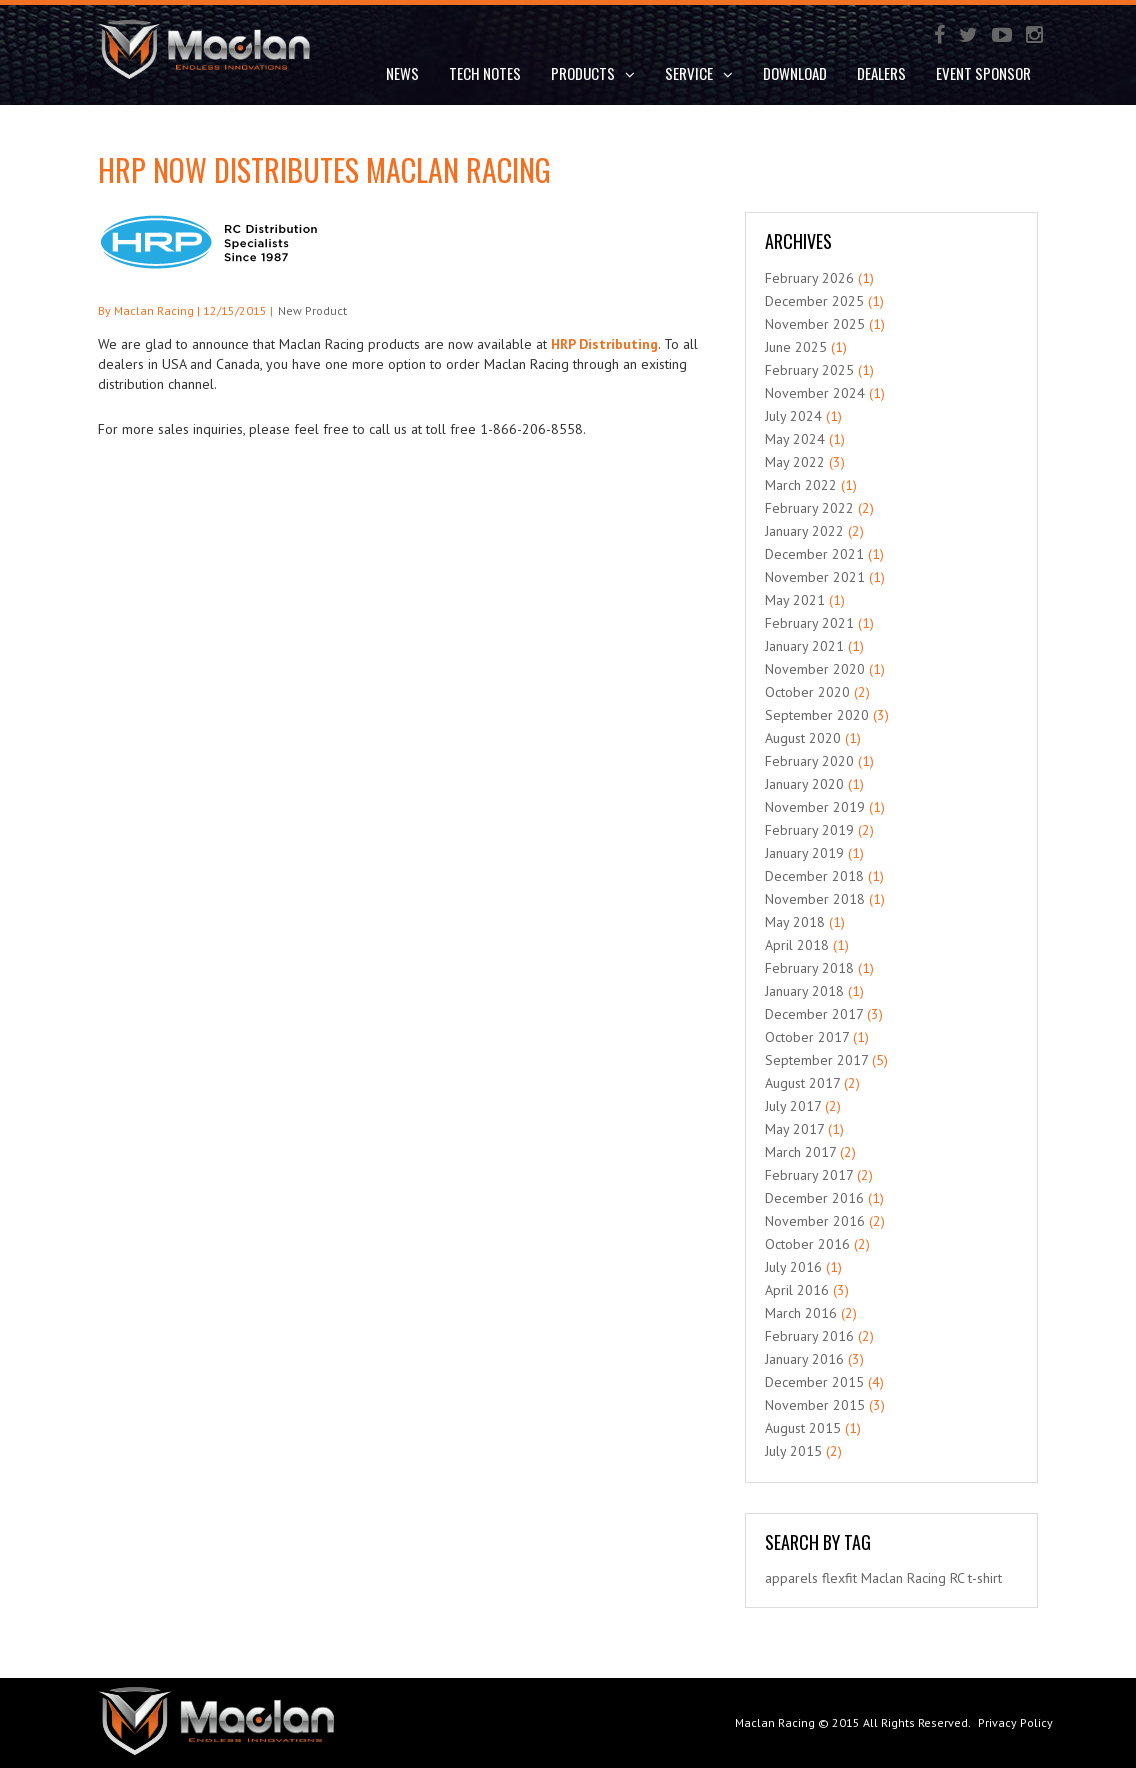 The width and height of the screenshot is (1136, 1768). I want to click on February 2020, so click(809, 761).